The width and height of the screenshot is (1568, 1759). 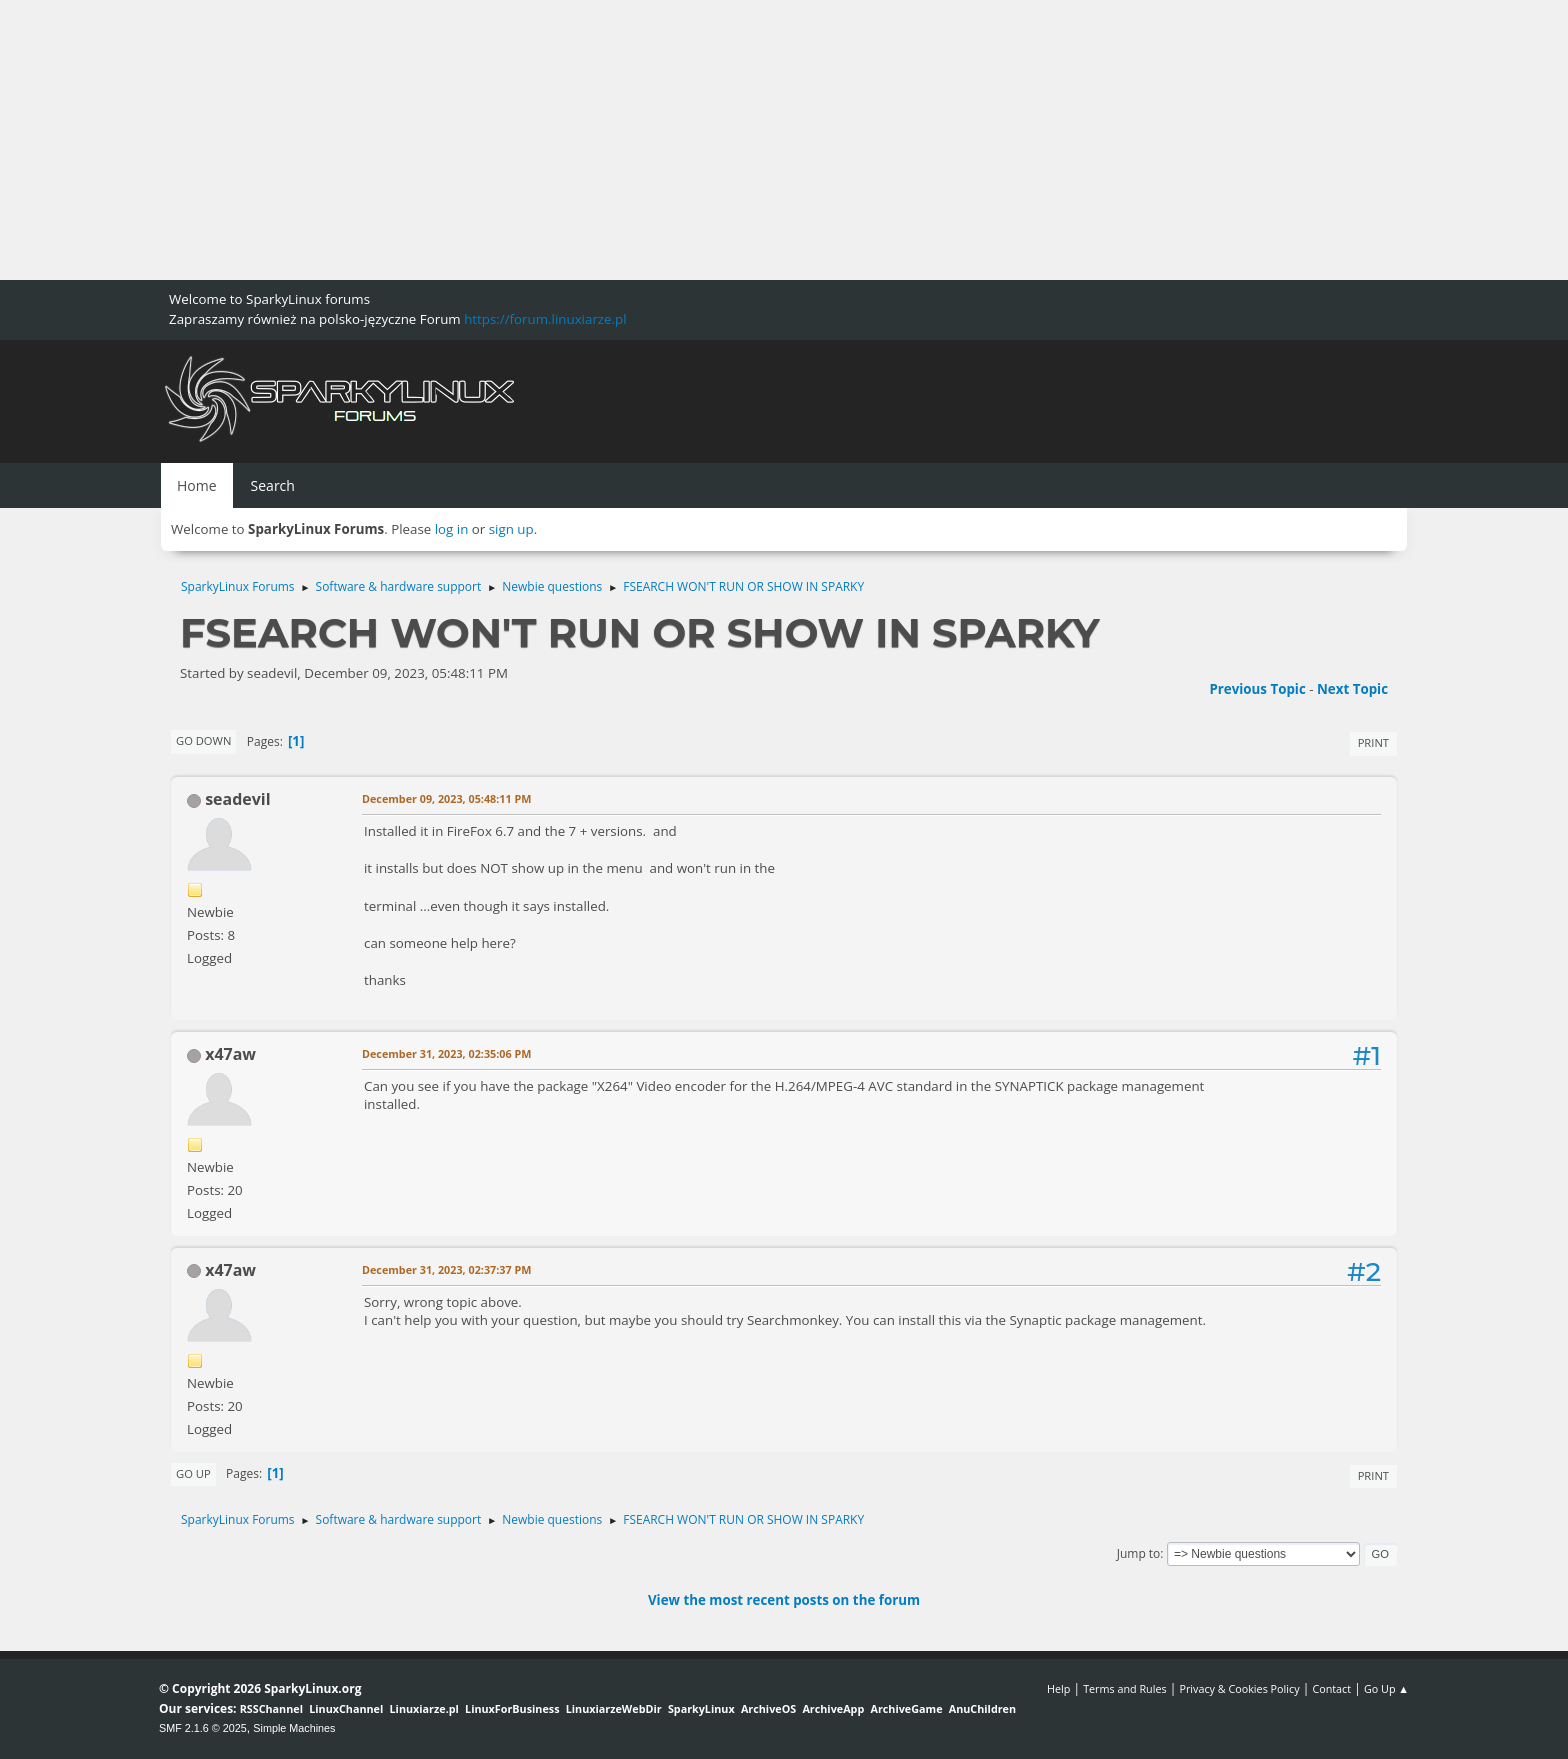 What do you see at coordinates (230, 1054) in the screenshot?
I see `x47aw` at bounding box center [230, 1054].